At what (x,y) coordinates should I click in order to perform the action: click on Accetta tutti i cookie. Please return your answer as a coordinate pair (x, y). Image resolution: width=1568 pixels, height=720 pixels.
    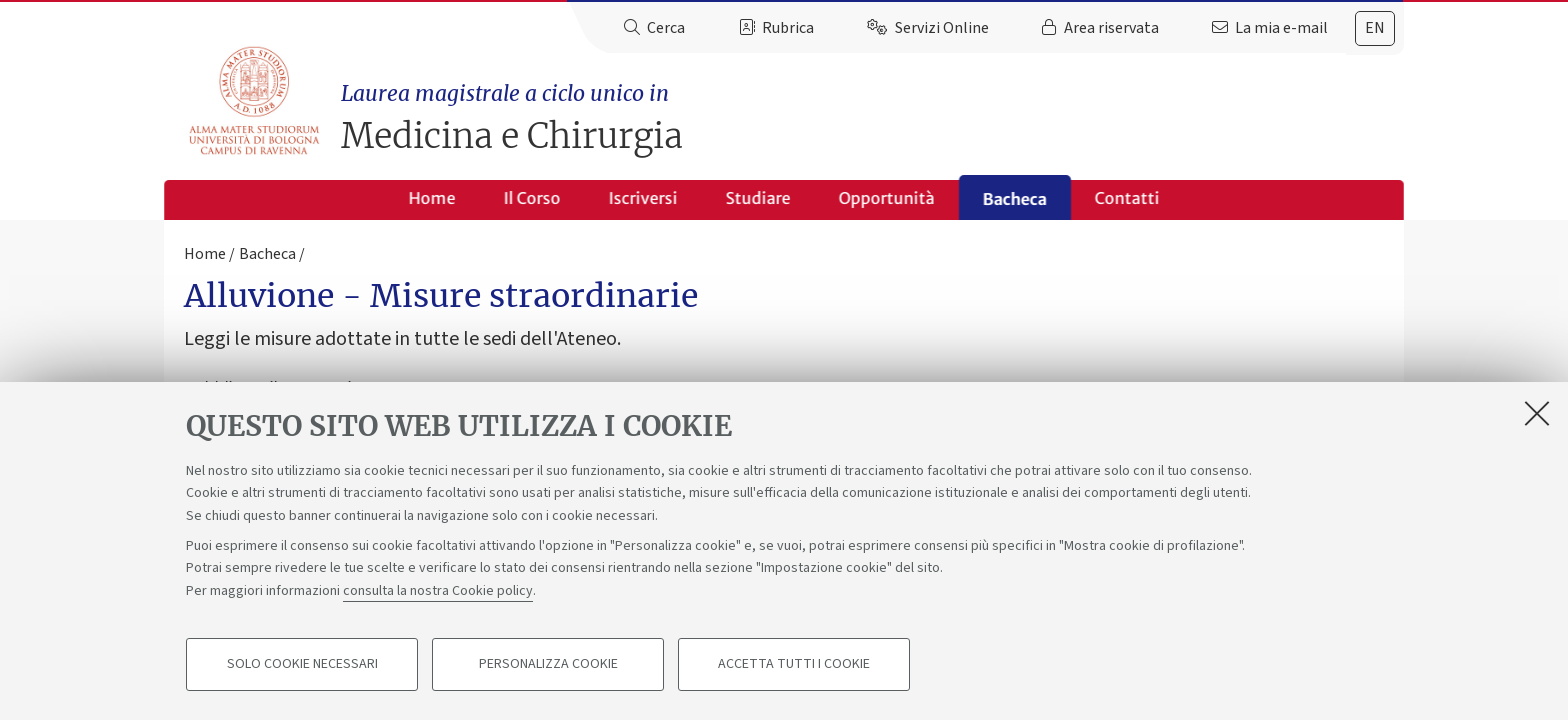
    Looking at the image, I should click on (794, 666).